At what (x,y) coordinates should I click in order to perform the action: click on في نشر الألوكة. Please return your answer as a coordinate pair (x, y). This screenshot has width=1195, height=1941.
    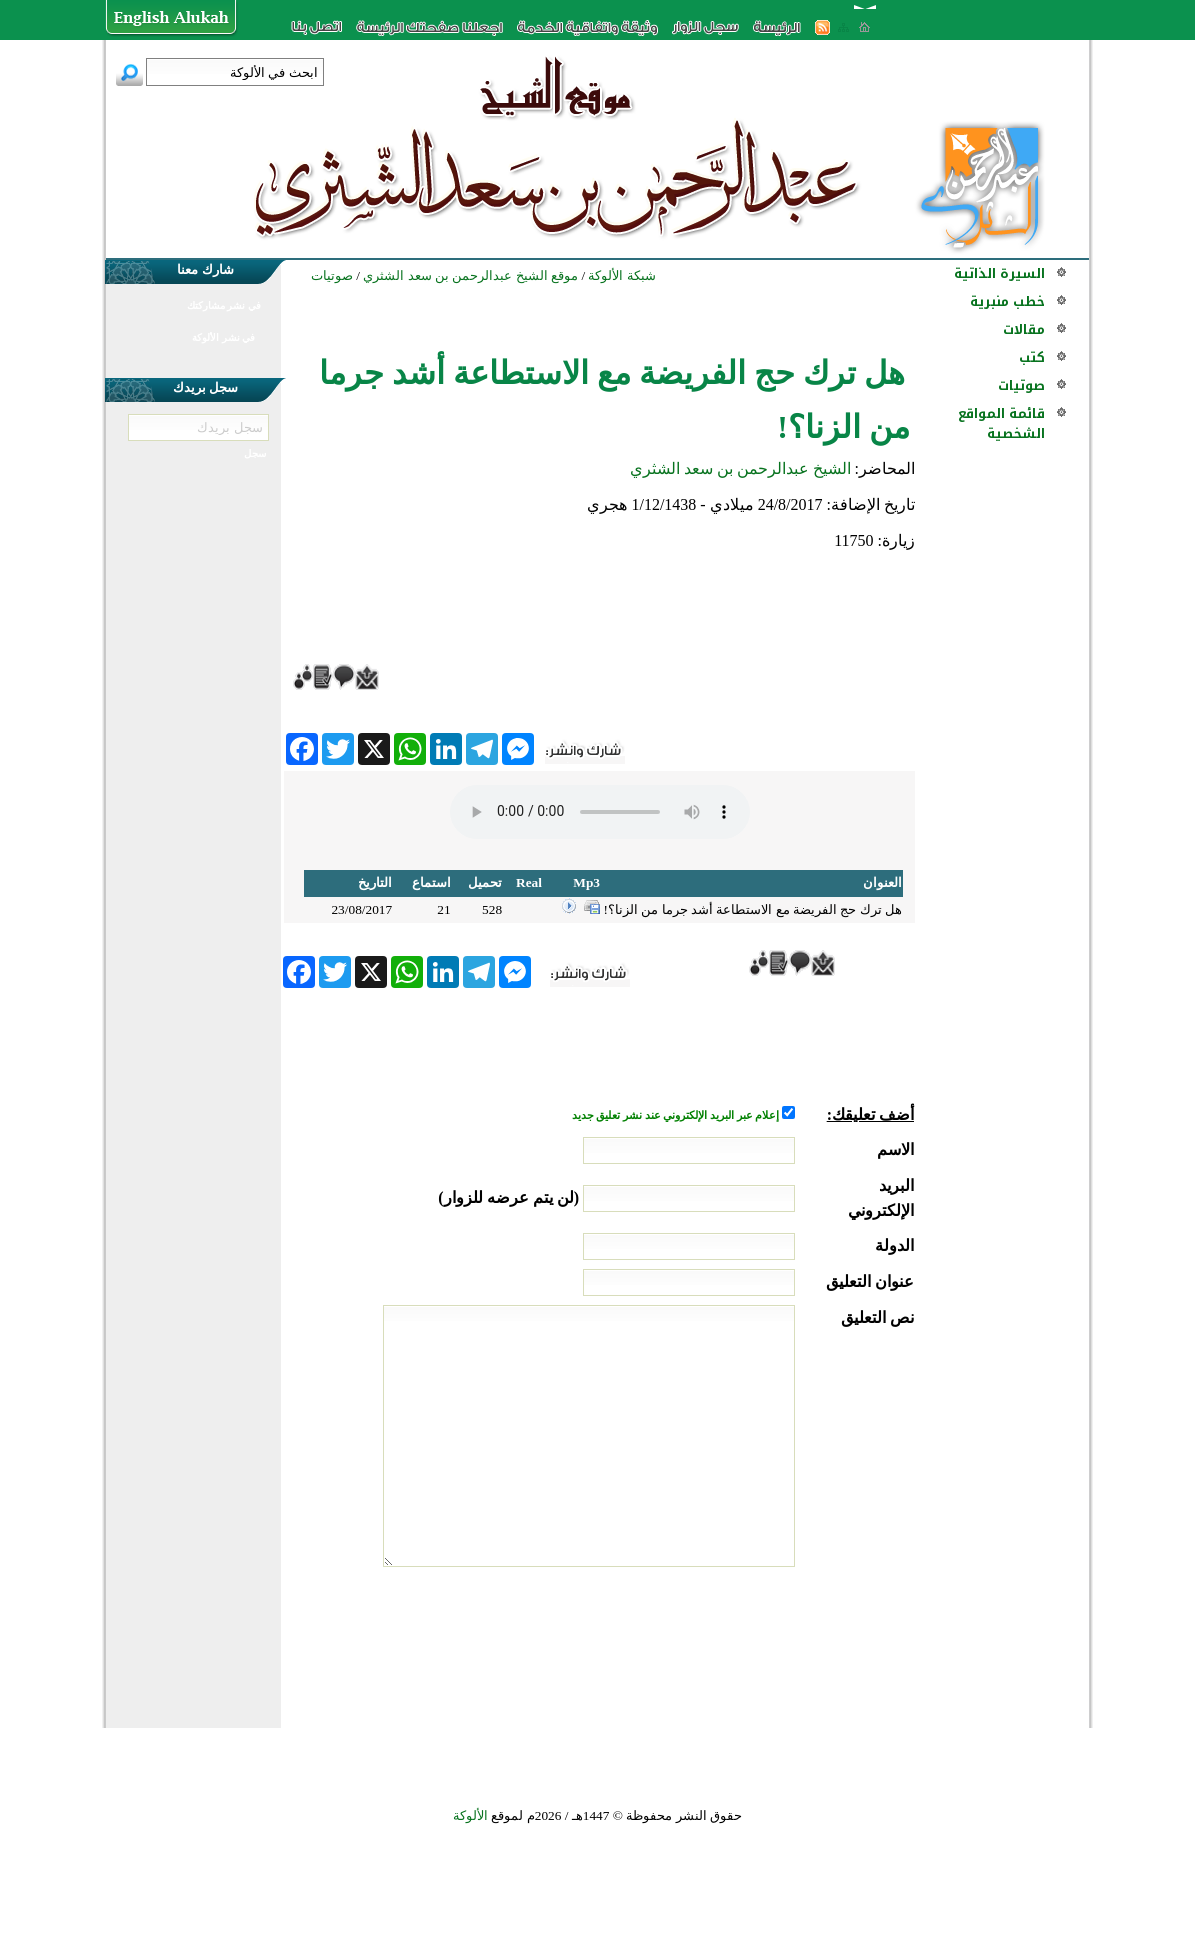
    Looking at the image, I should click on (223, 337).